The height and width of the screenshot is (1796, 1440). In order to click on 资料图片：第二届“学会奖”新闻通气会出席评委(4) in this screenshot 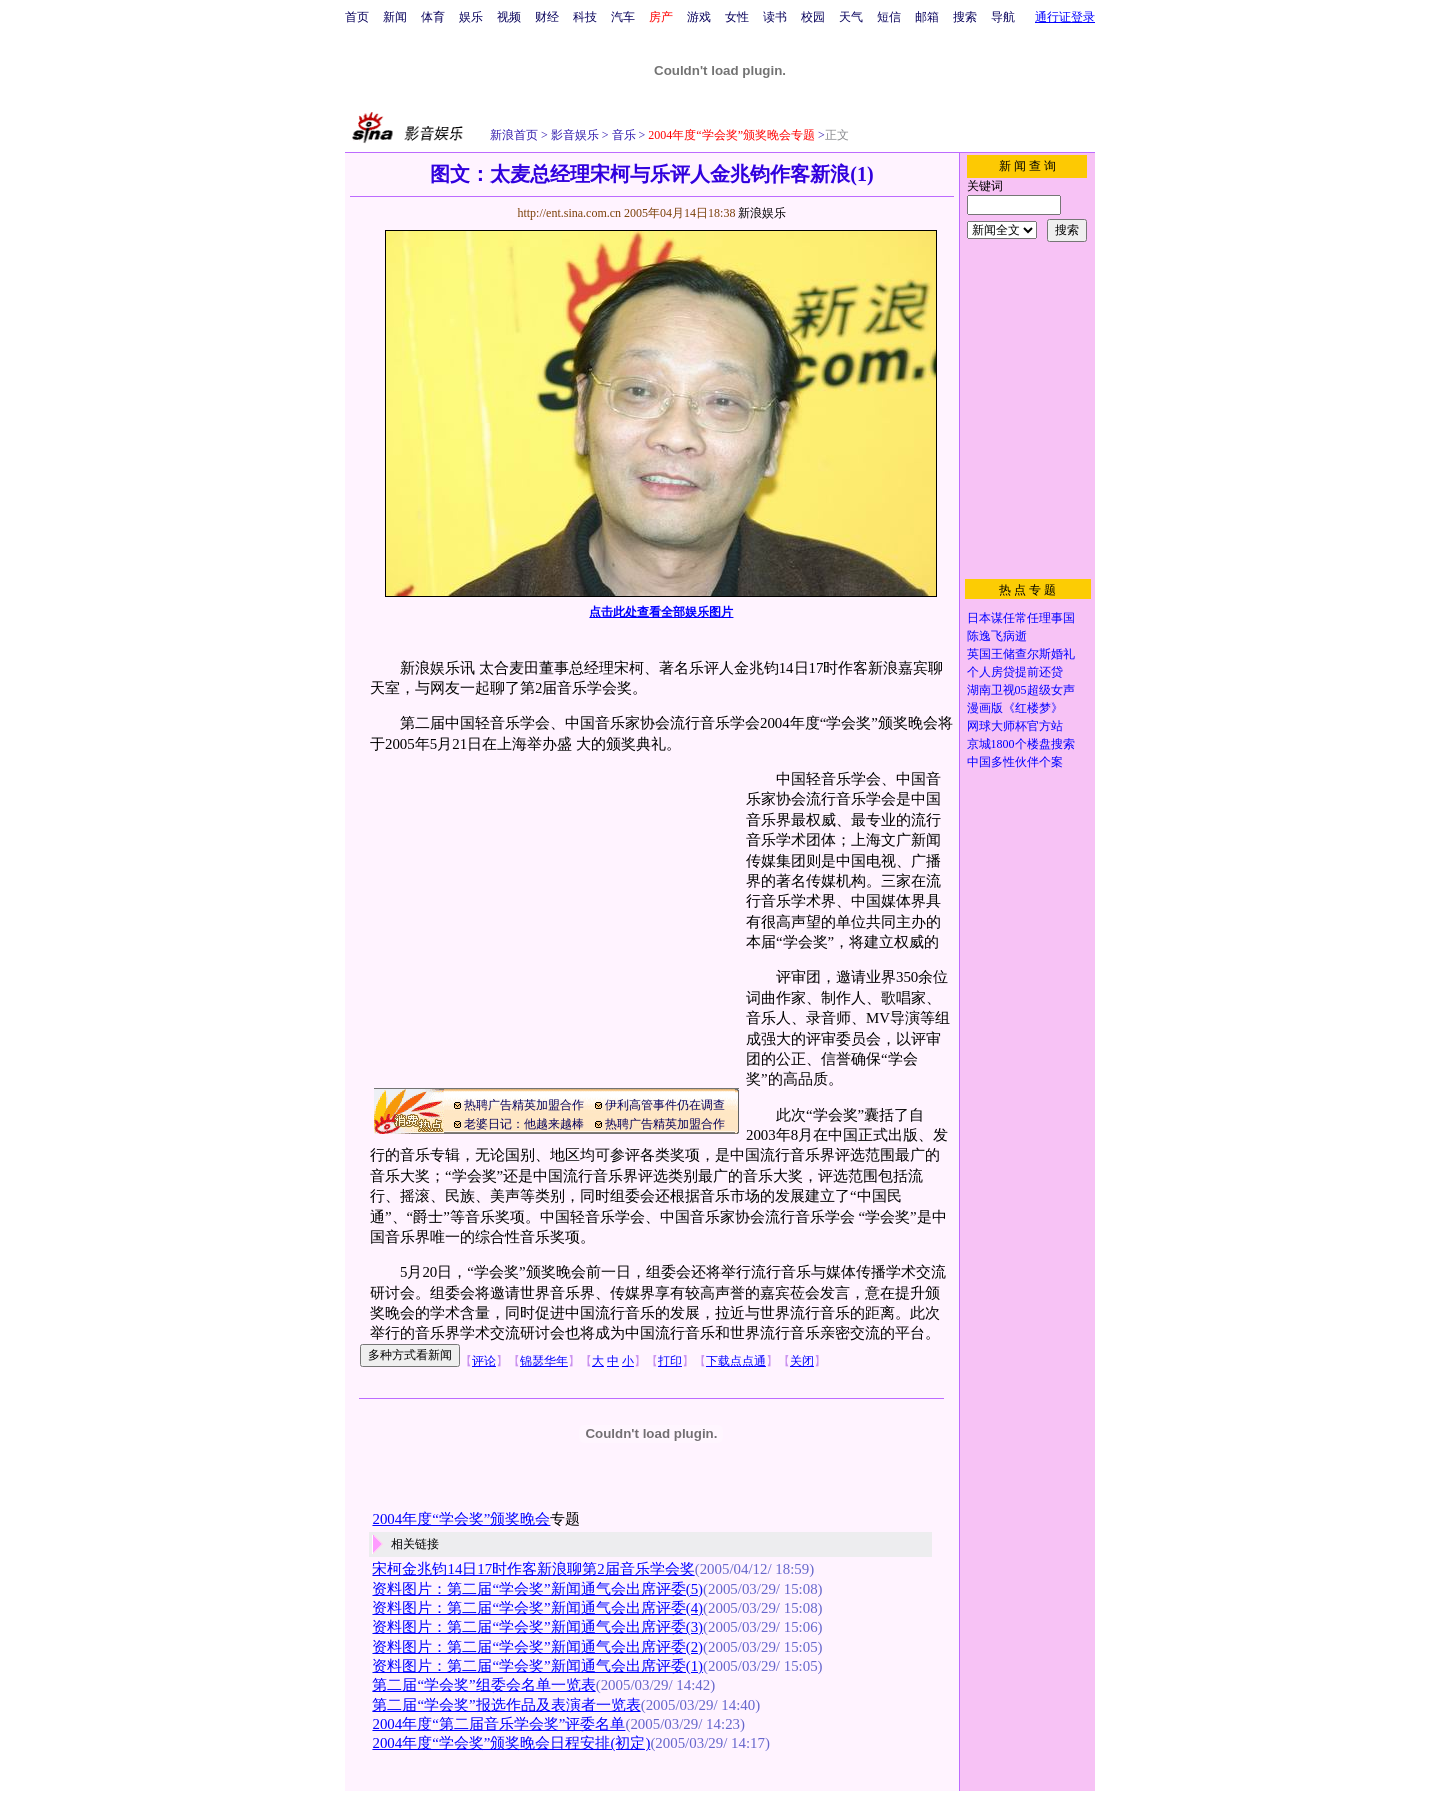, I will do `click(537, 1608)`.